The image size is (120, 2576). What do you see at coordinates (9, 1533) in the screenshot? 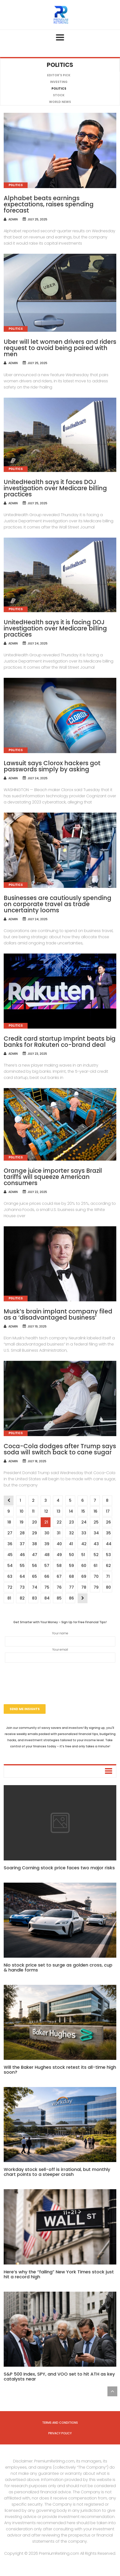
I see `27` at bounding box center [9, 1533].